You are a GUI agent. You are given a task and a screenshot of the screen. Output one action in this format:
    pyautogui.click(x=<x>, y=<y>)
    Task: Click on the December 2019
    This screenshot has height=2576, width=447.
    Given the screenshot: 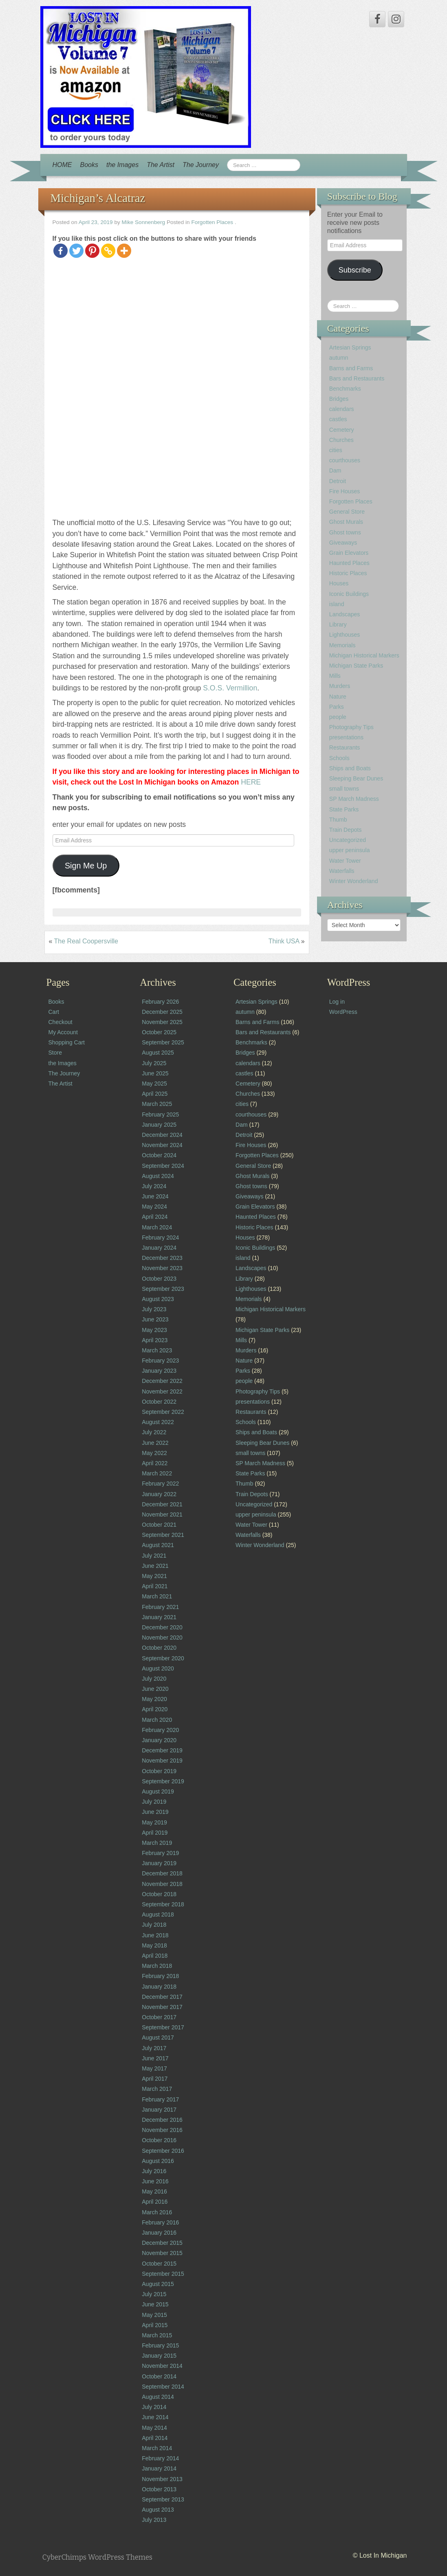 What is the action you would take?
    pyautogui.click(x=162, y=1750)
    